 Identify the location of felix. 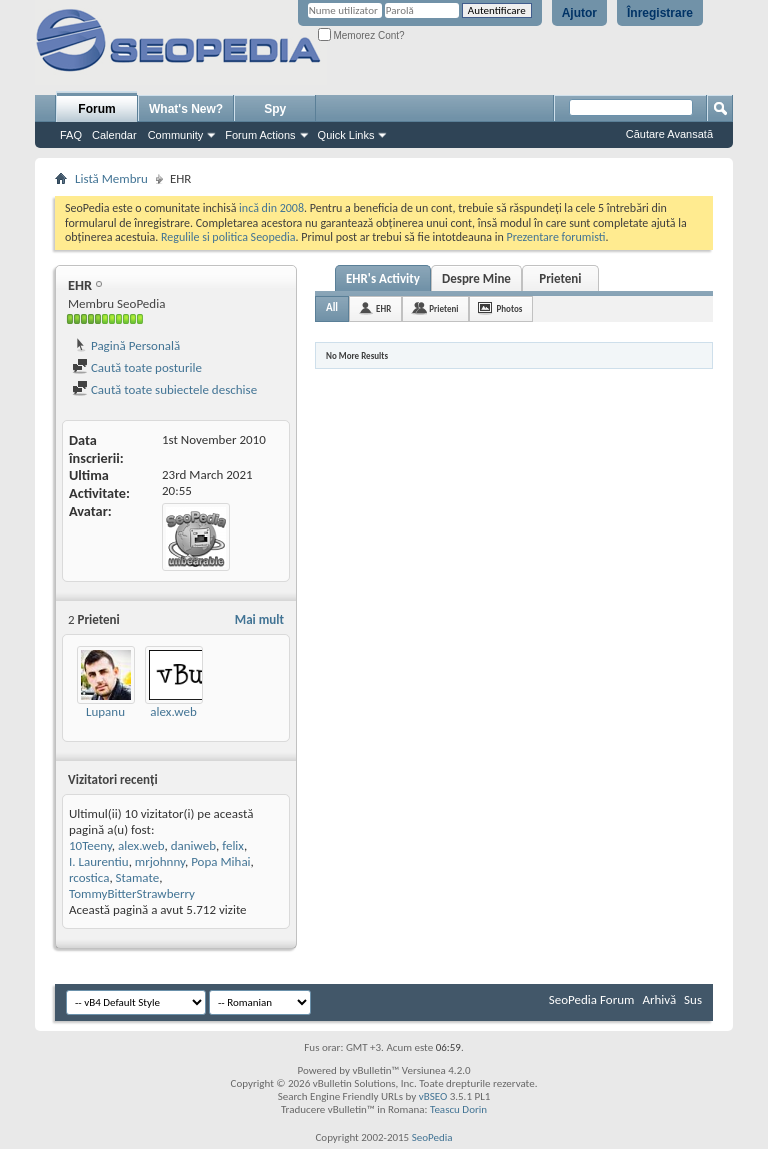
(233, 845).